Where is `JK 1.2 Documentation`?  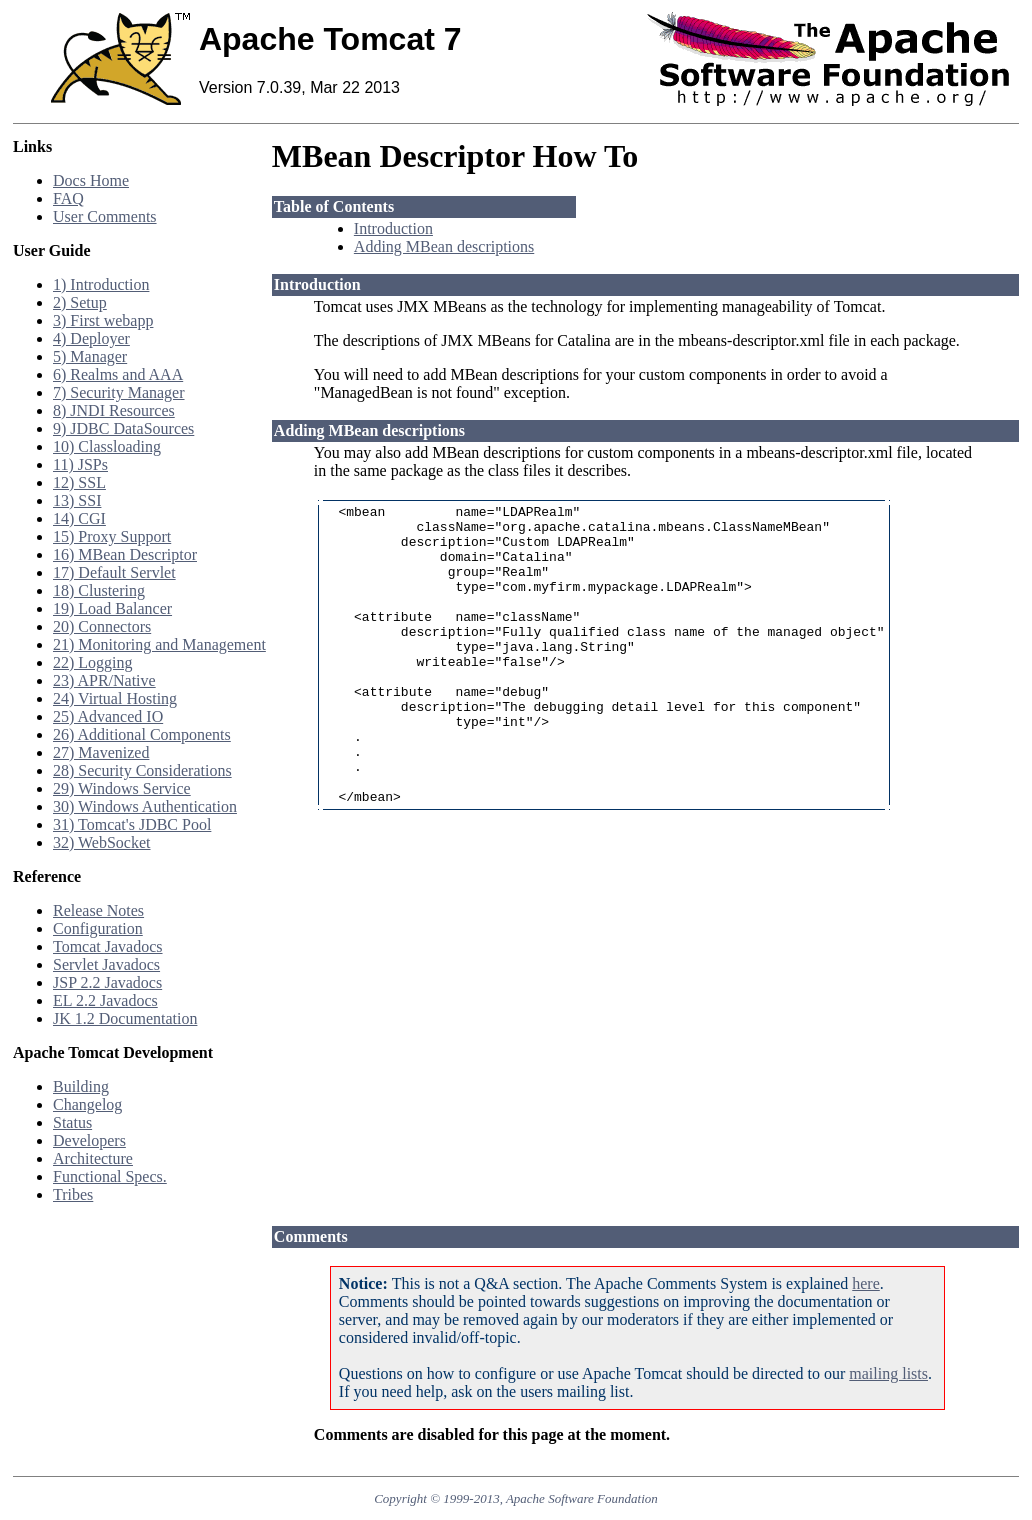 JK 1.2 Documentation is located at coordinates (125, 1018).